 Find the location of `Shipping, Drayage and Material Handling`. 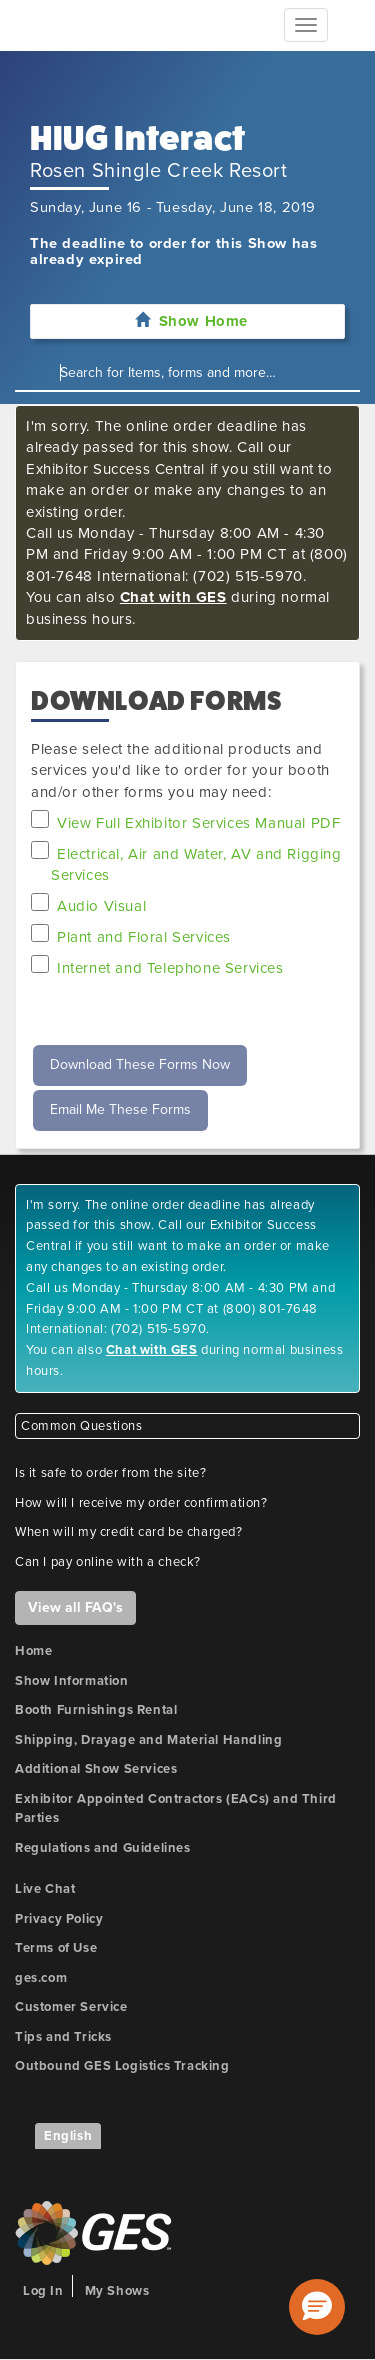

Shipping, Drayage and Material Handling is located at coordinates (148, 1740).